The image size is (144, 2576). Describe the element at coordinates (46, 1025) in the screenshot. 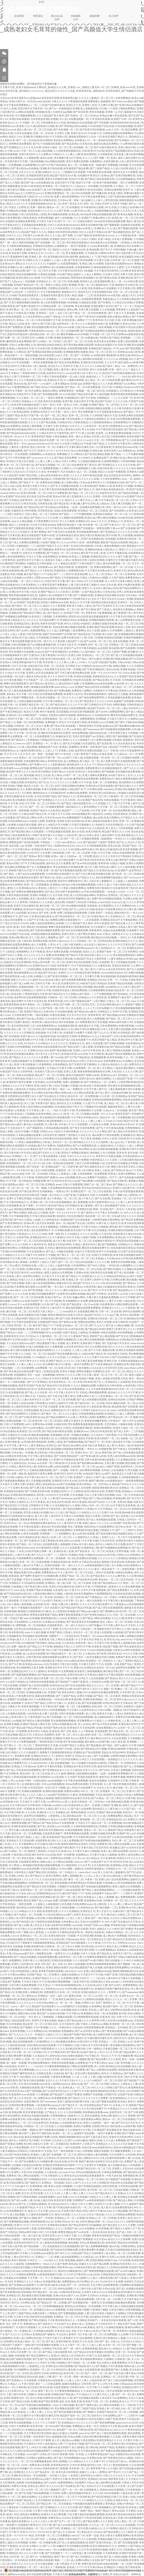

I see `在线免费观看黄av` at that location.